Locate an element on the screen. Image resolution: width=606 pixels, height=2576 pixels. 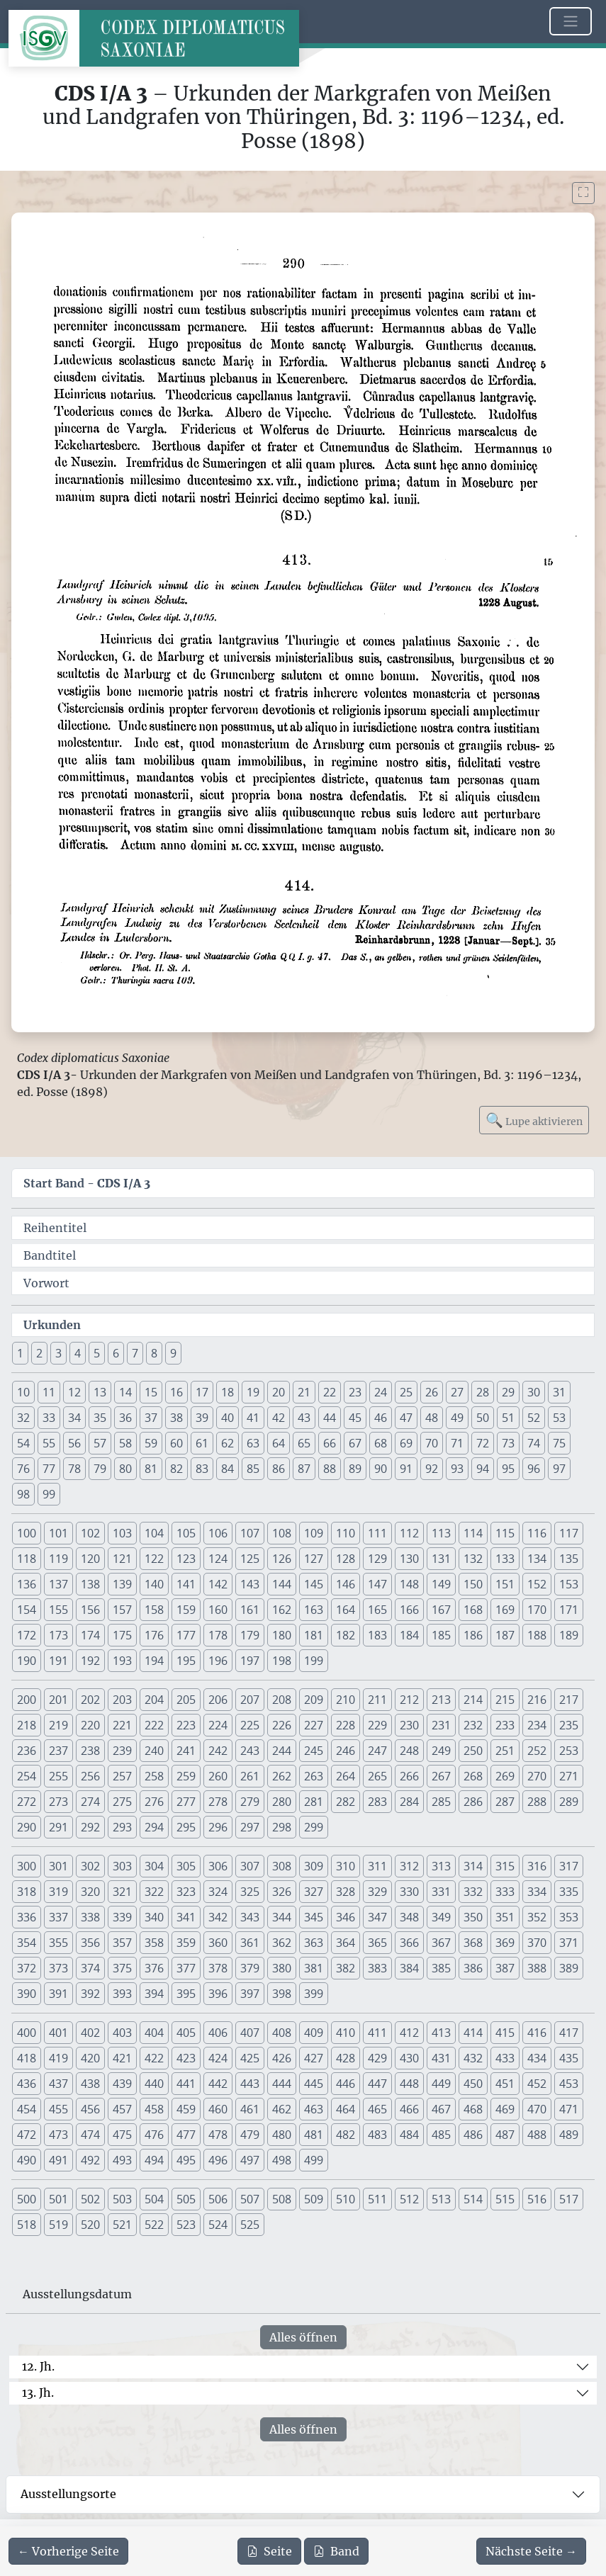
503 [button] is located at coordinates (122, 2199).